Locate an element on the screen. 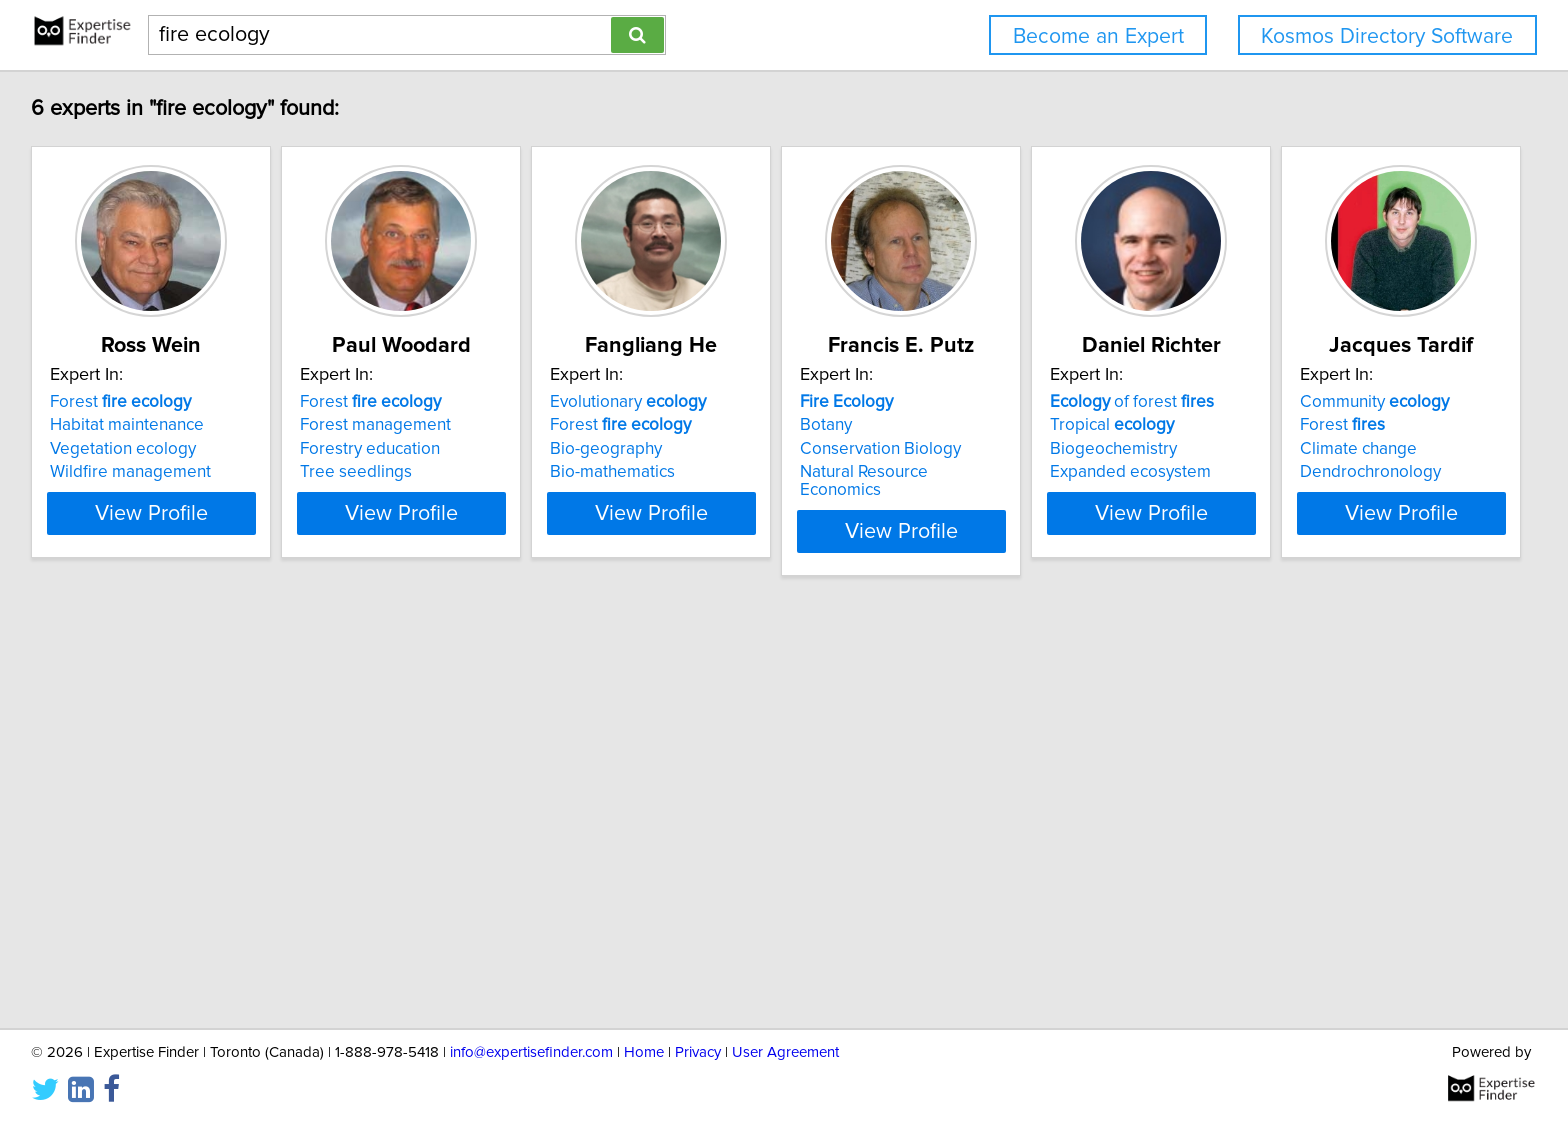 The height and width of the screenshot is (1125, 1568). Forestry education is located at coordinates (423, 449).